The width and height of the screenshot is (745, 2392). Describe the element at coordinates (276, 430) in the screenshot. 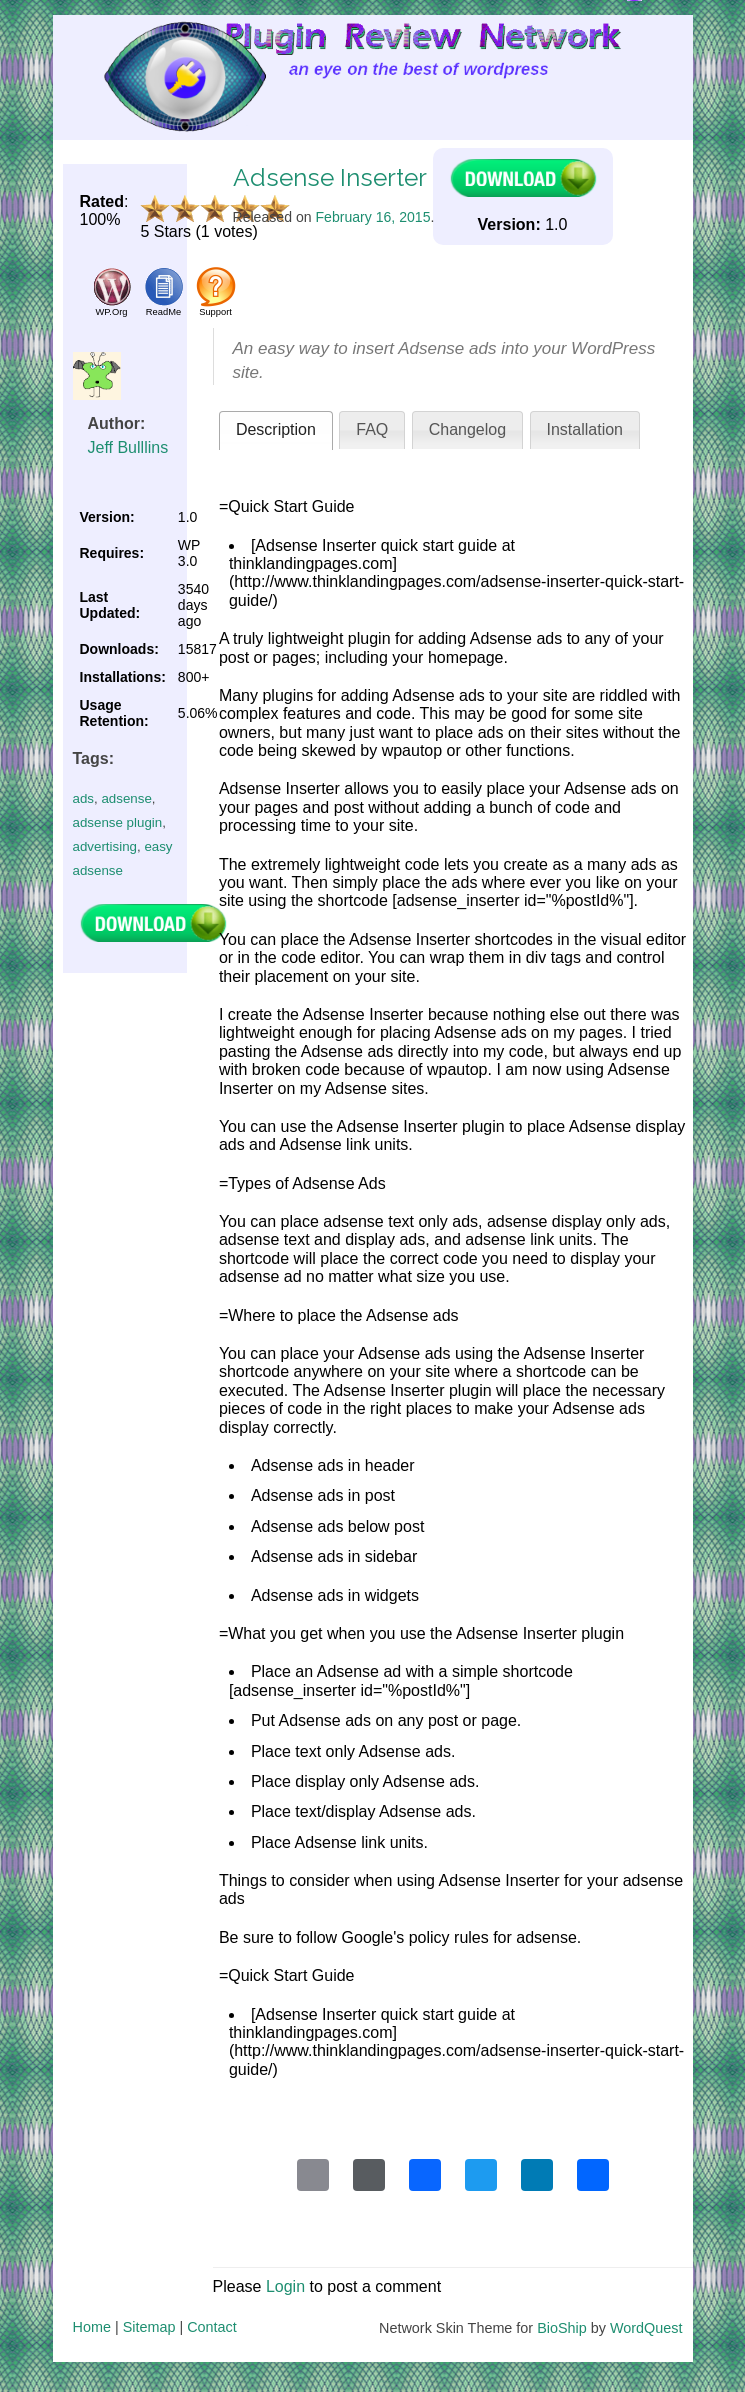

I see `[tab]` at that location.